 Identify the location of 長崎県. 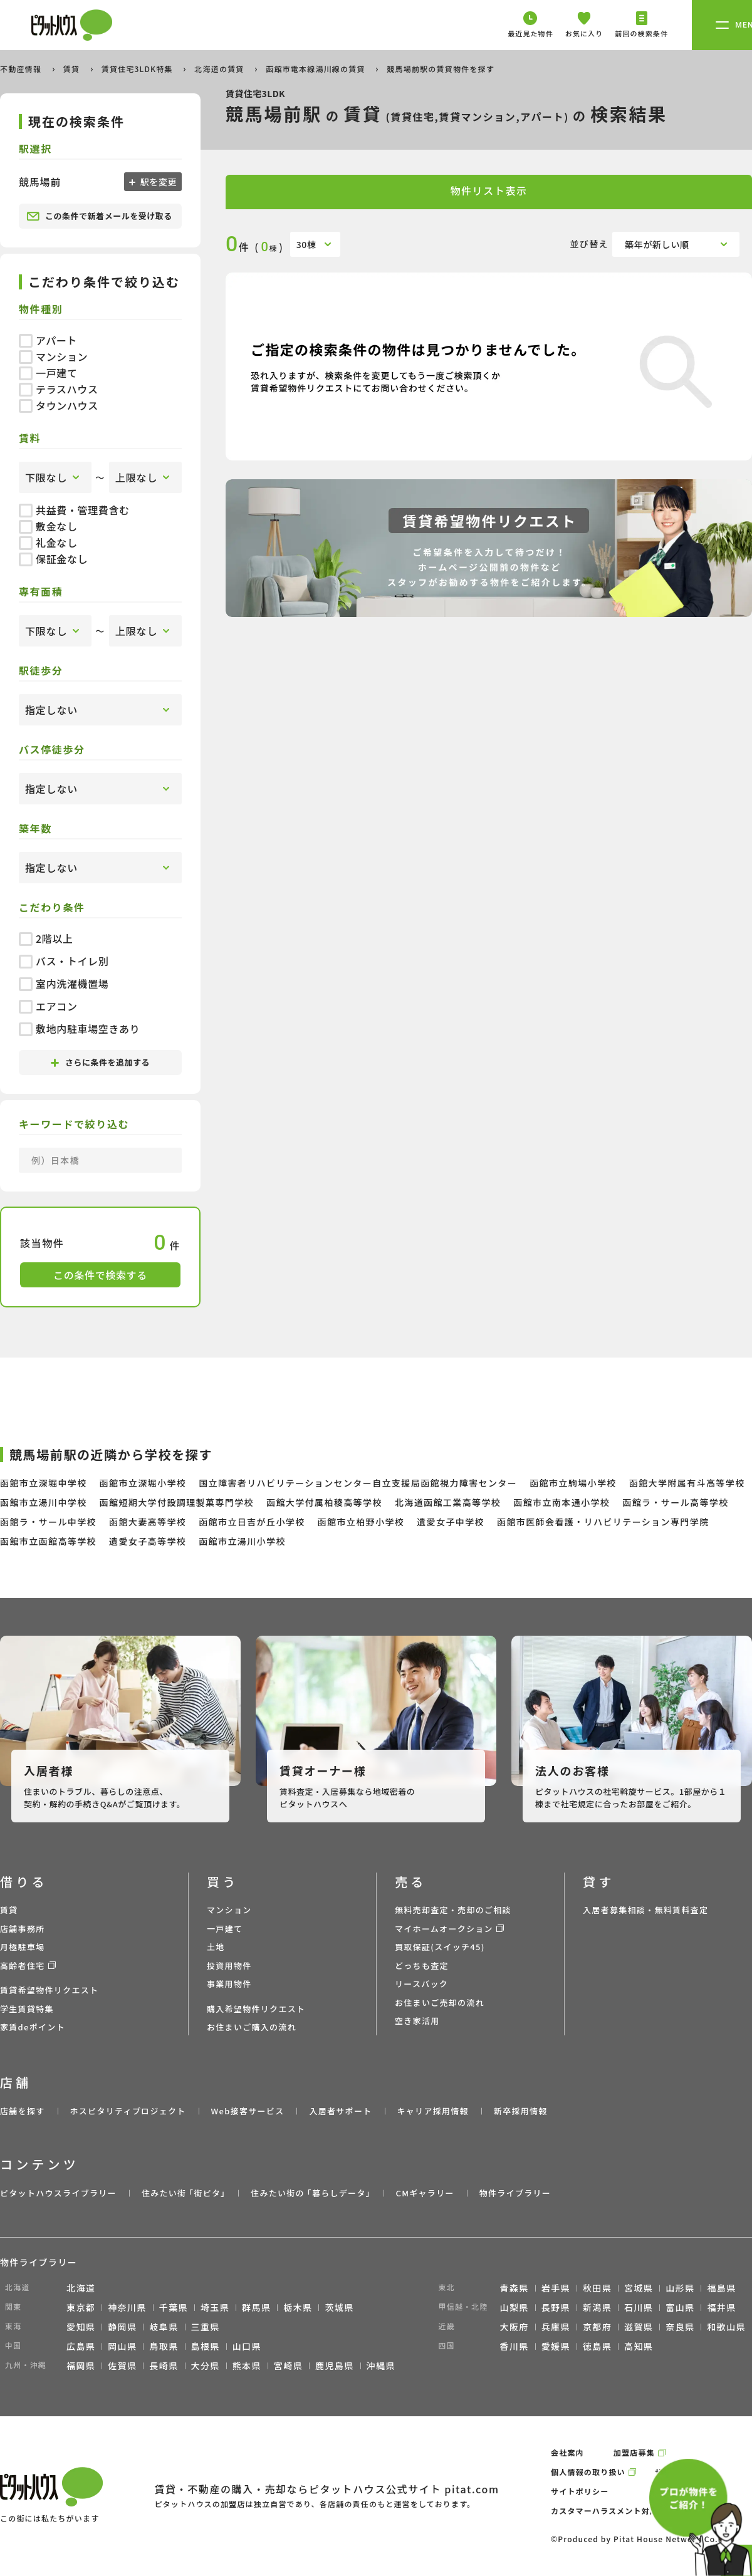
(163, 2365).